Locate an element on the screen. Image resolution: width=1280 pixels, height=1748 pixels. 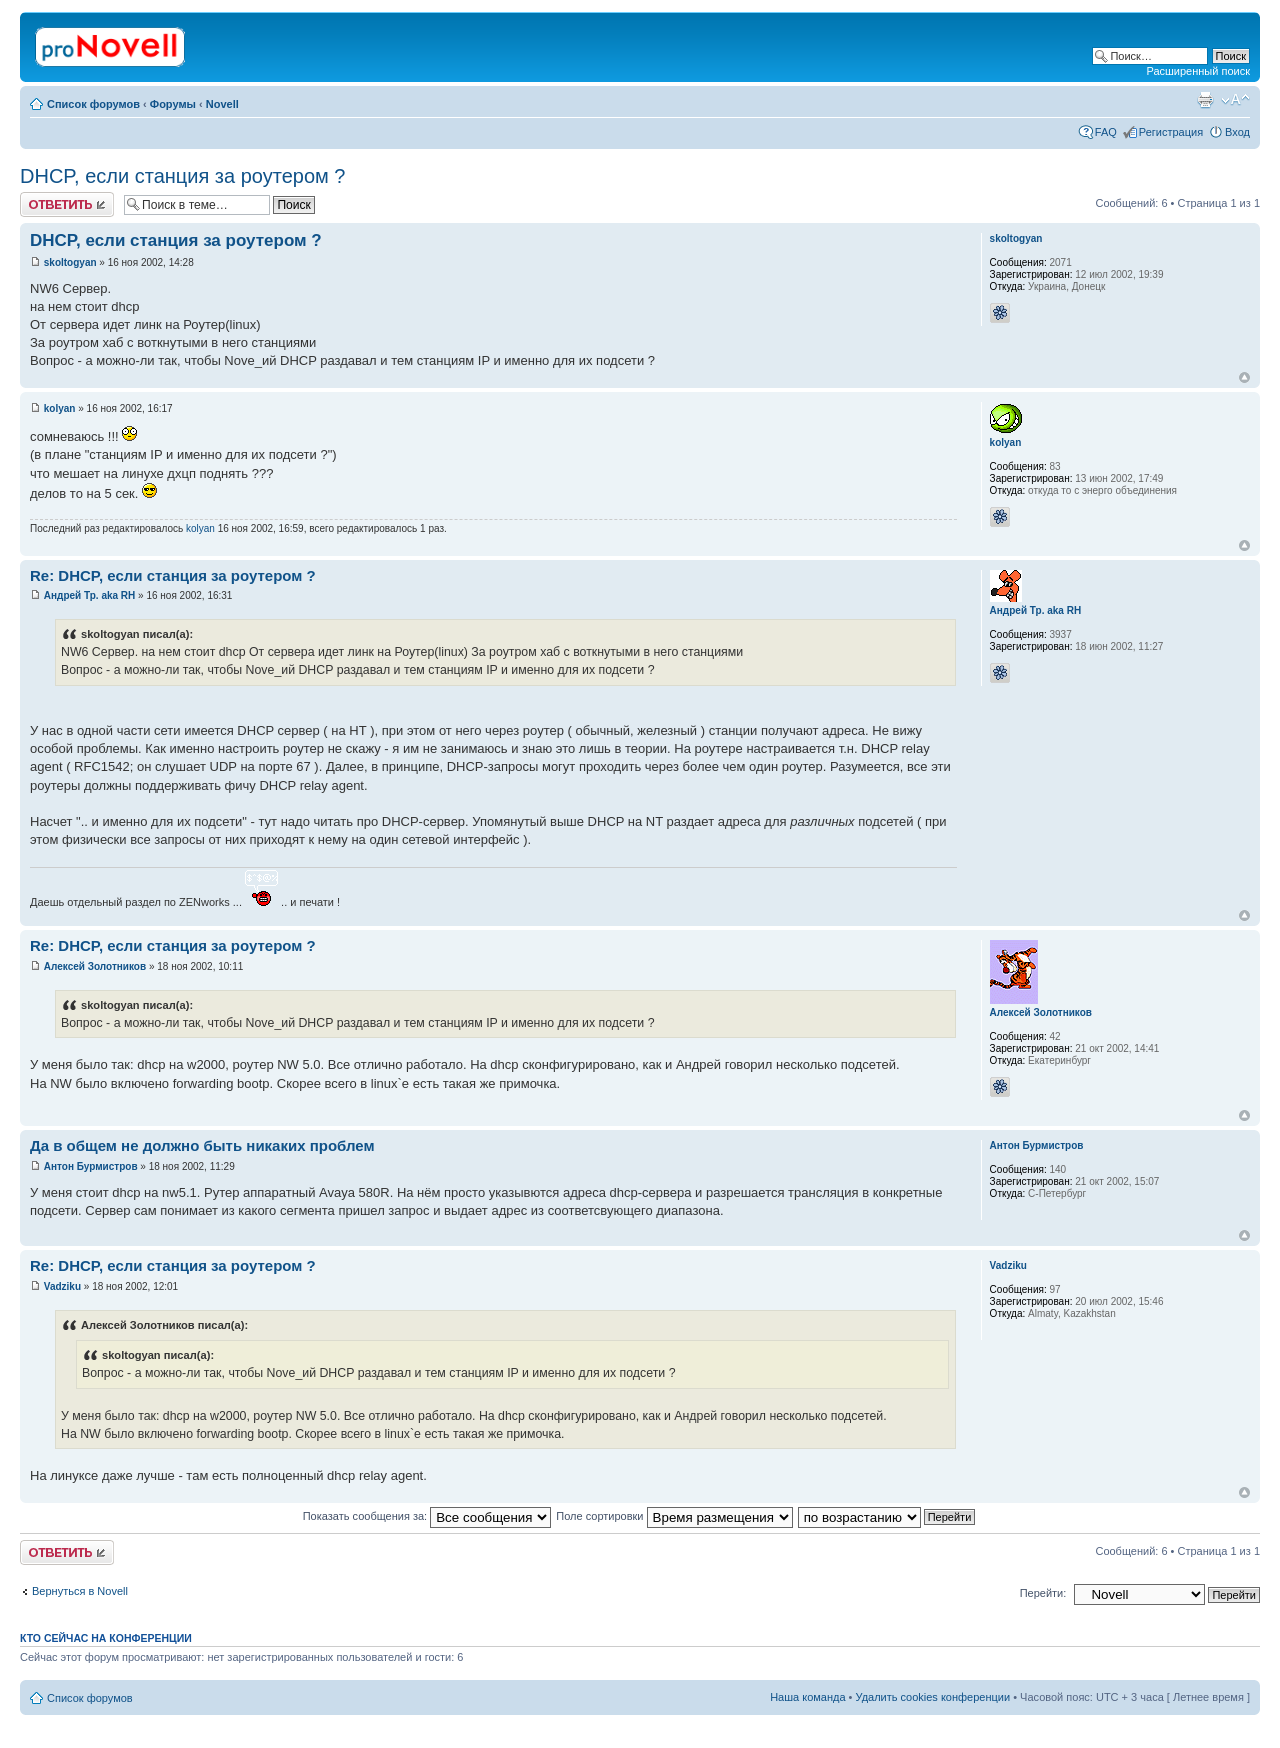
Форумы is located at coordinates (173, 104).